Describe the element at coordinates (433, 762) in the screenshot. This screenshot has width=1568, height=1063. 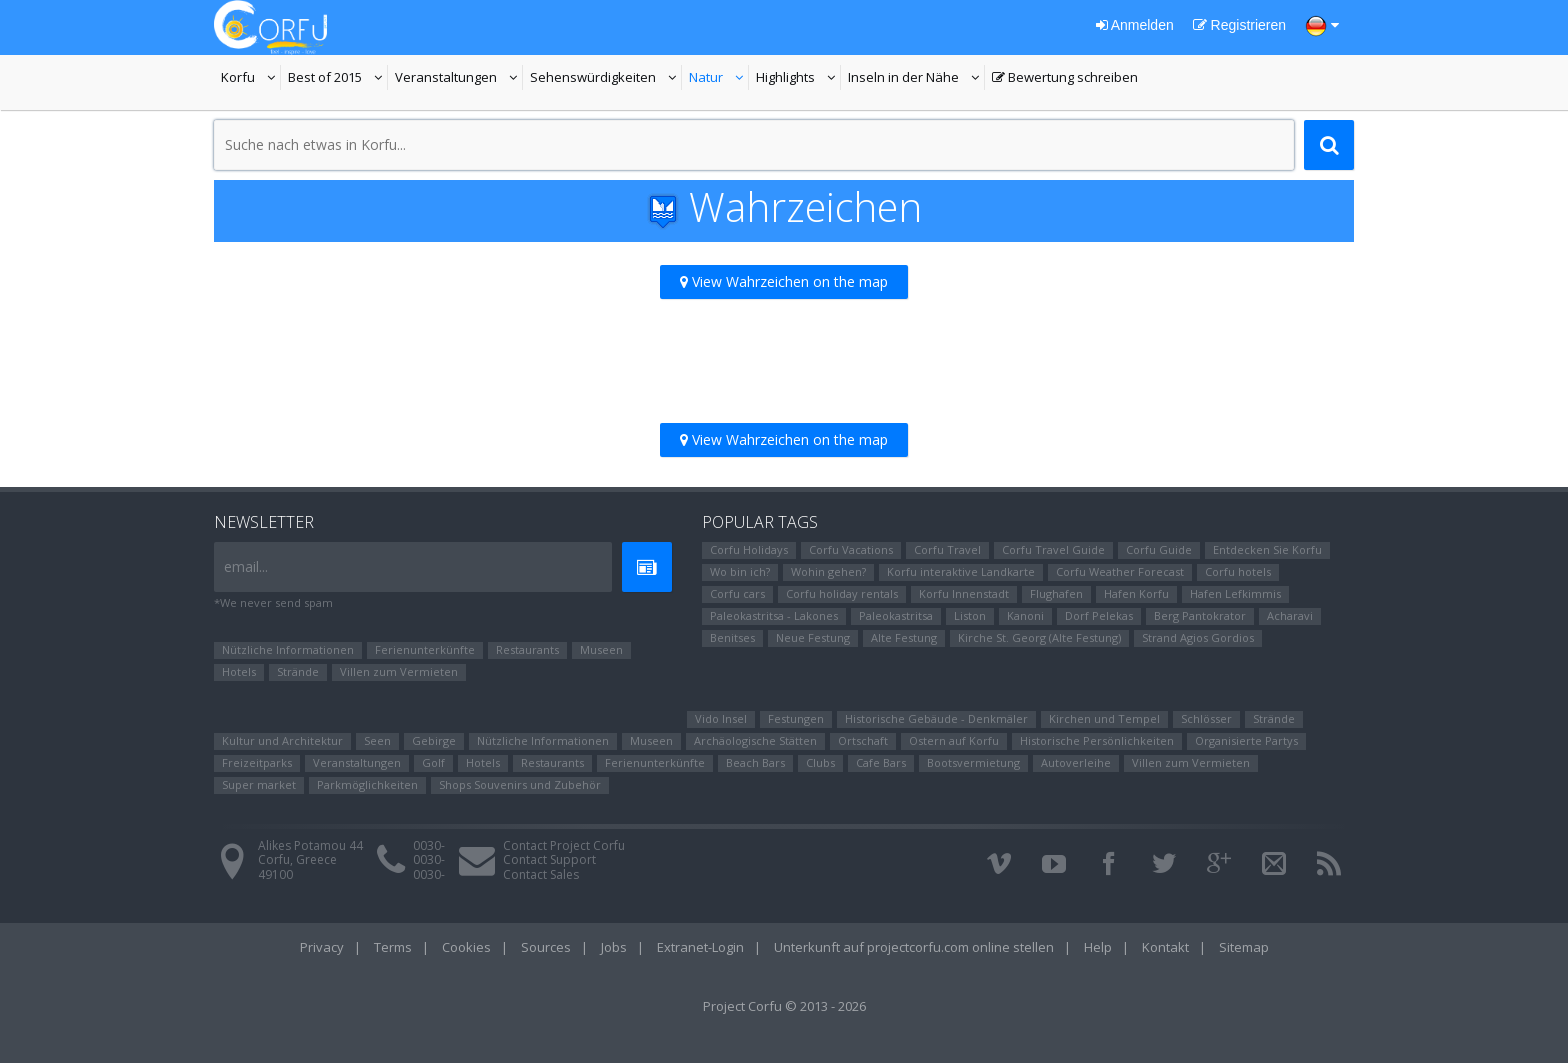
I see `Golf` at that location.